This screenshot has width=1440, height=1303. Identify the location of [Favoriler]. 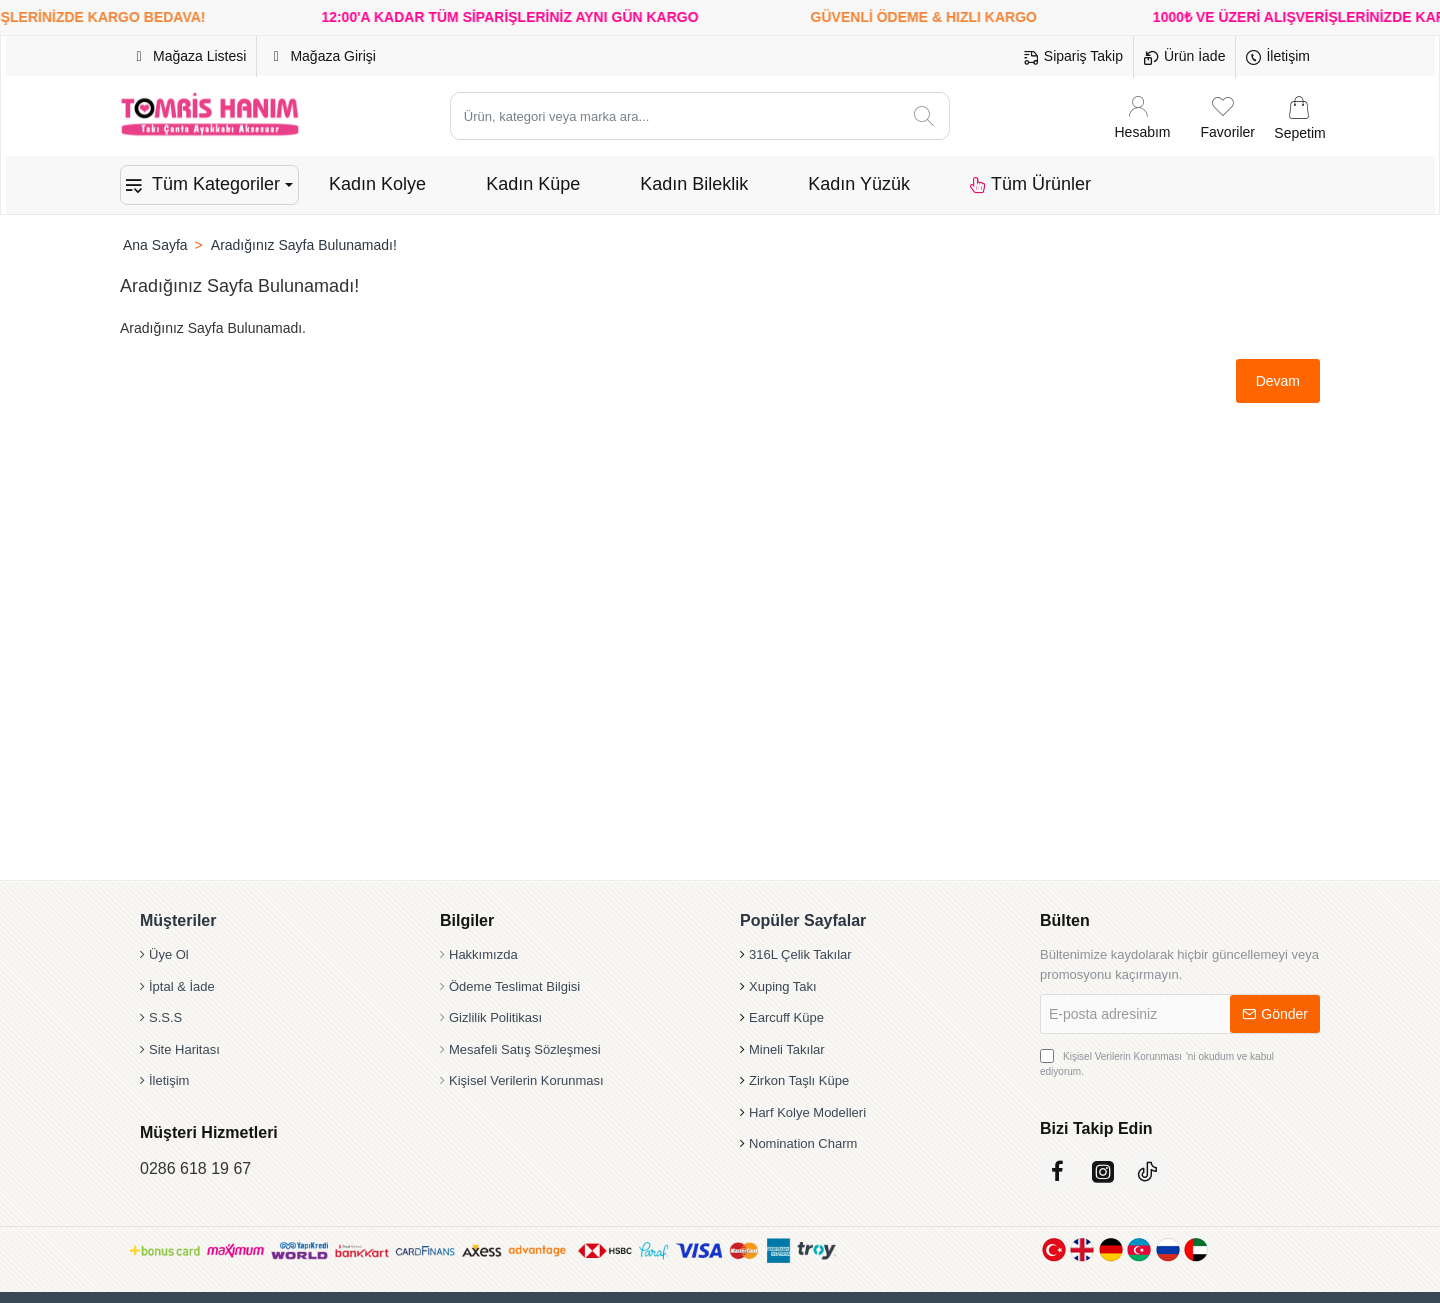
(1228, 116).